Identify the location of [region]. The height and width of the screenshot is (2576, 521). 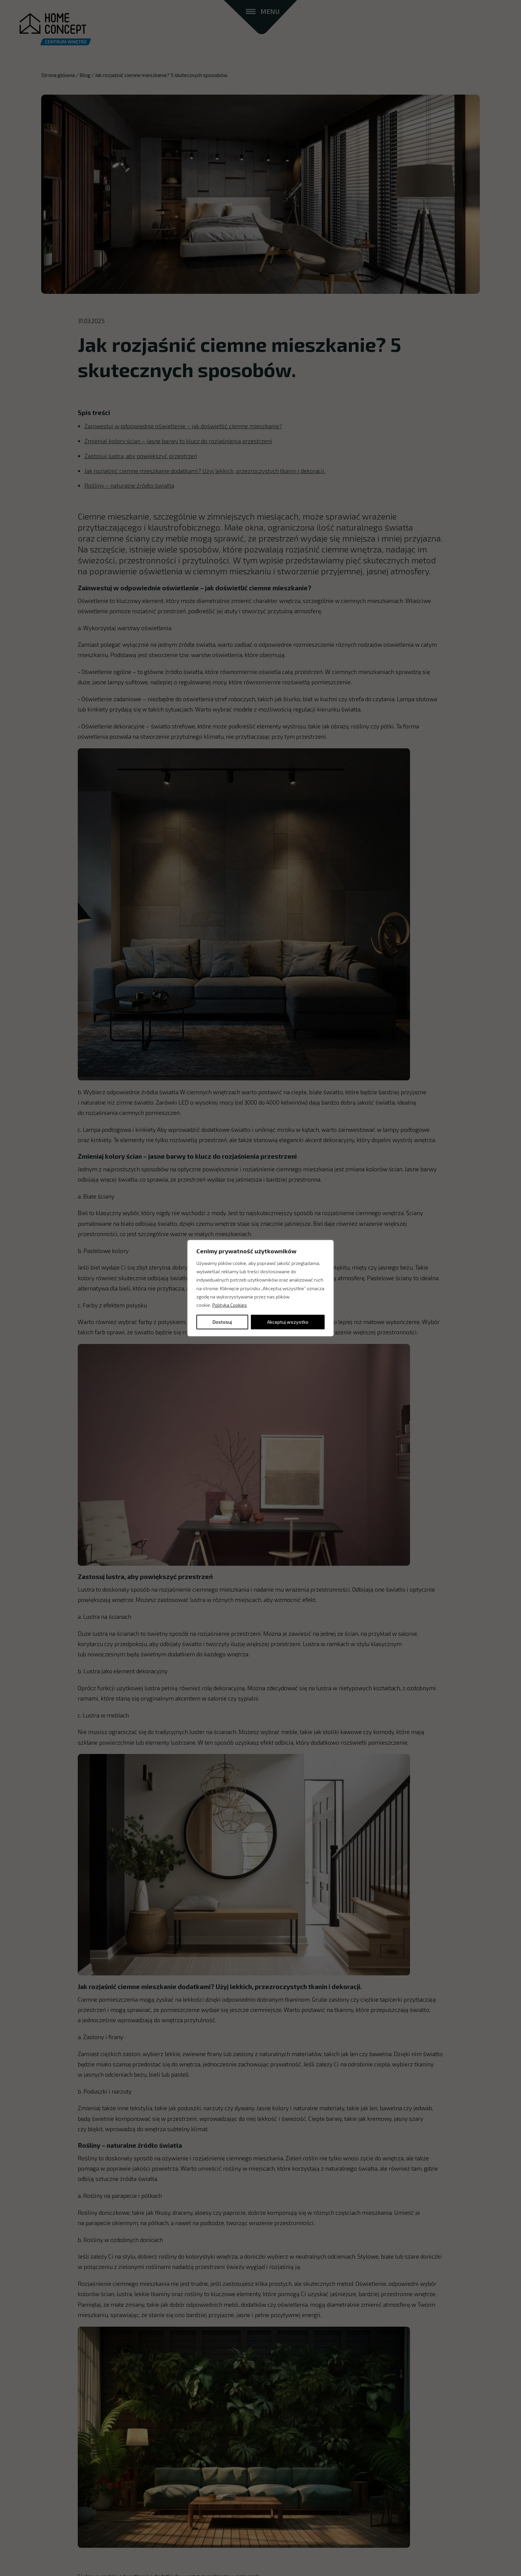
(260, 1288).